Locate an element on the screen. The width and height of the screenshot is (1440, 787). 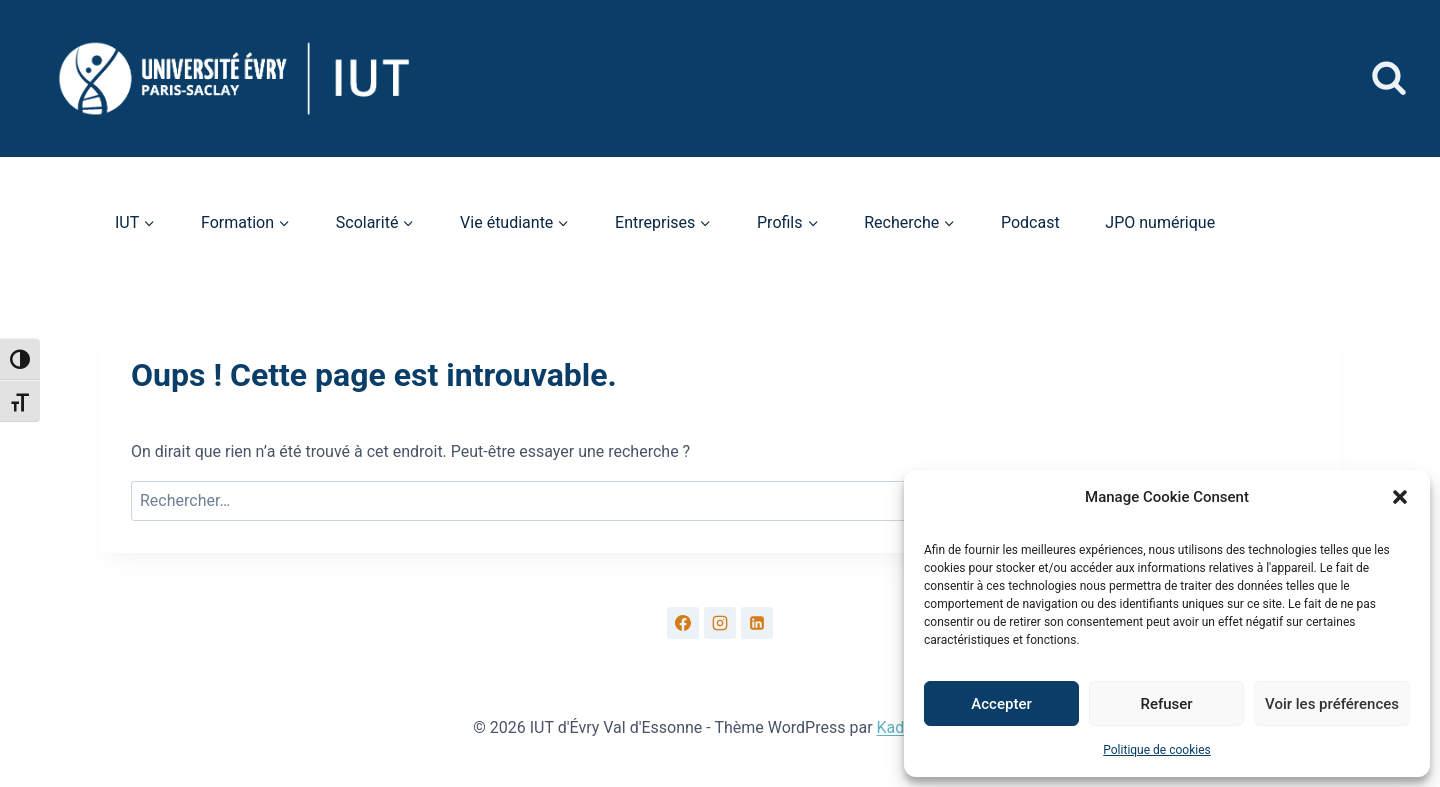
[Facebook] is located at coordinates (683, 623).